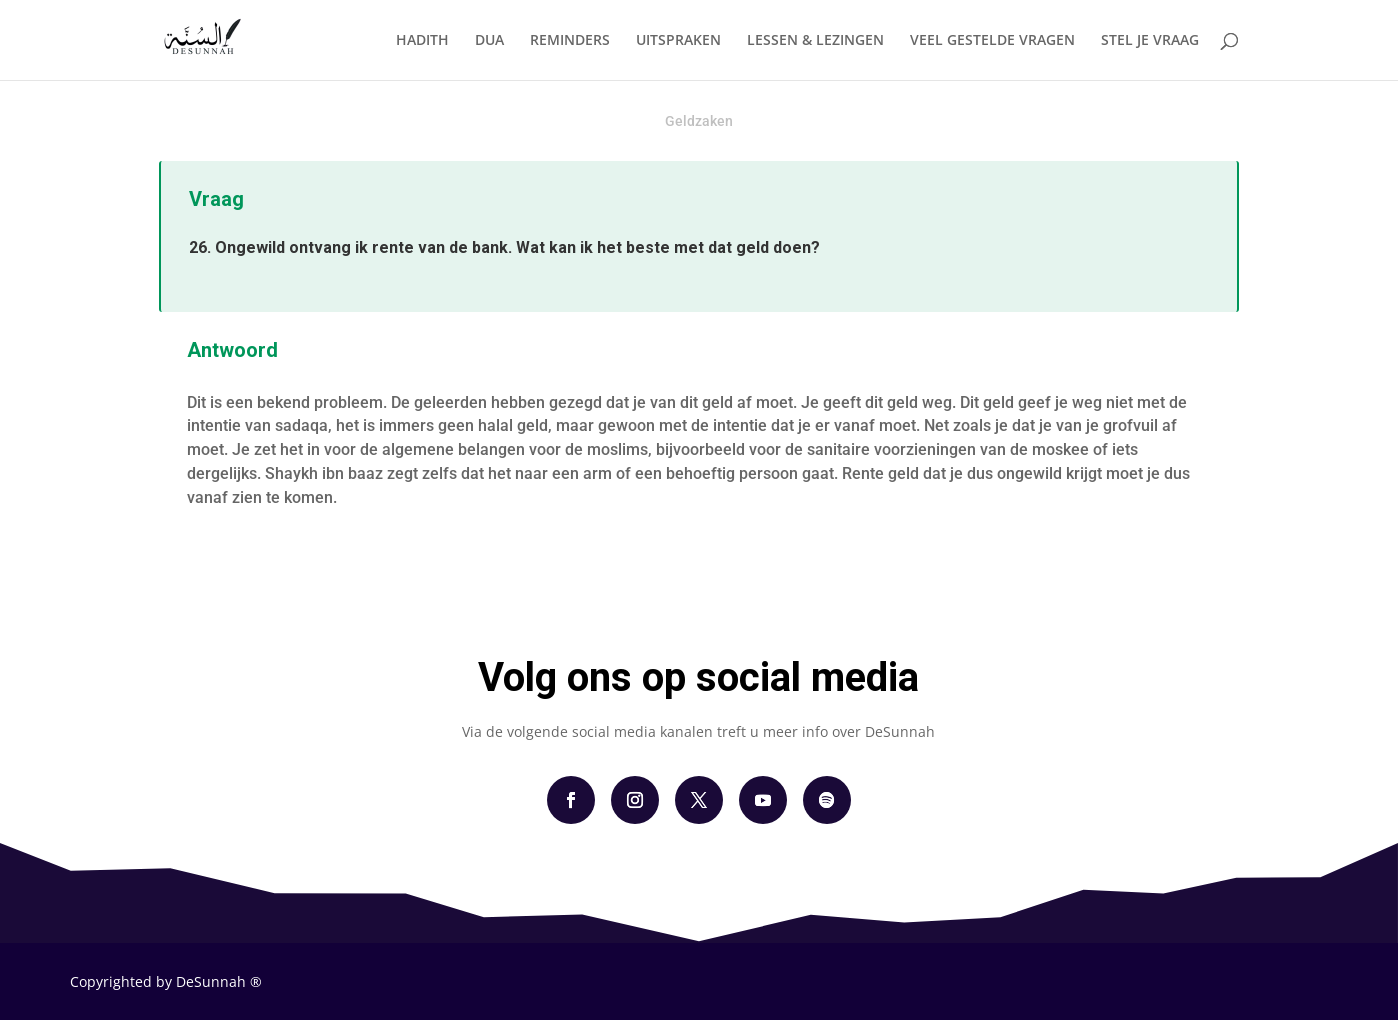 The width and height of the screenshot is (1398, 1020). I want to click on STEL JE VRAAG, so click(1150, 41).